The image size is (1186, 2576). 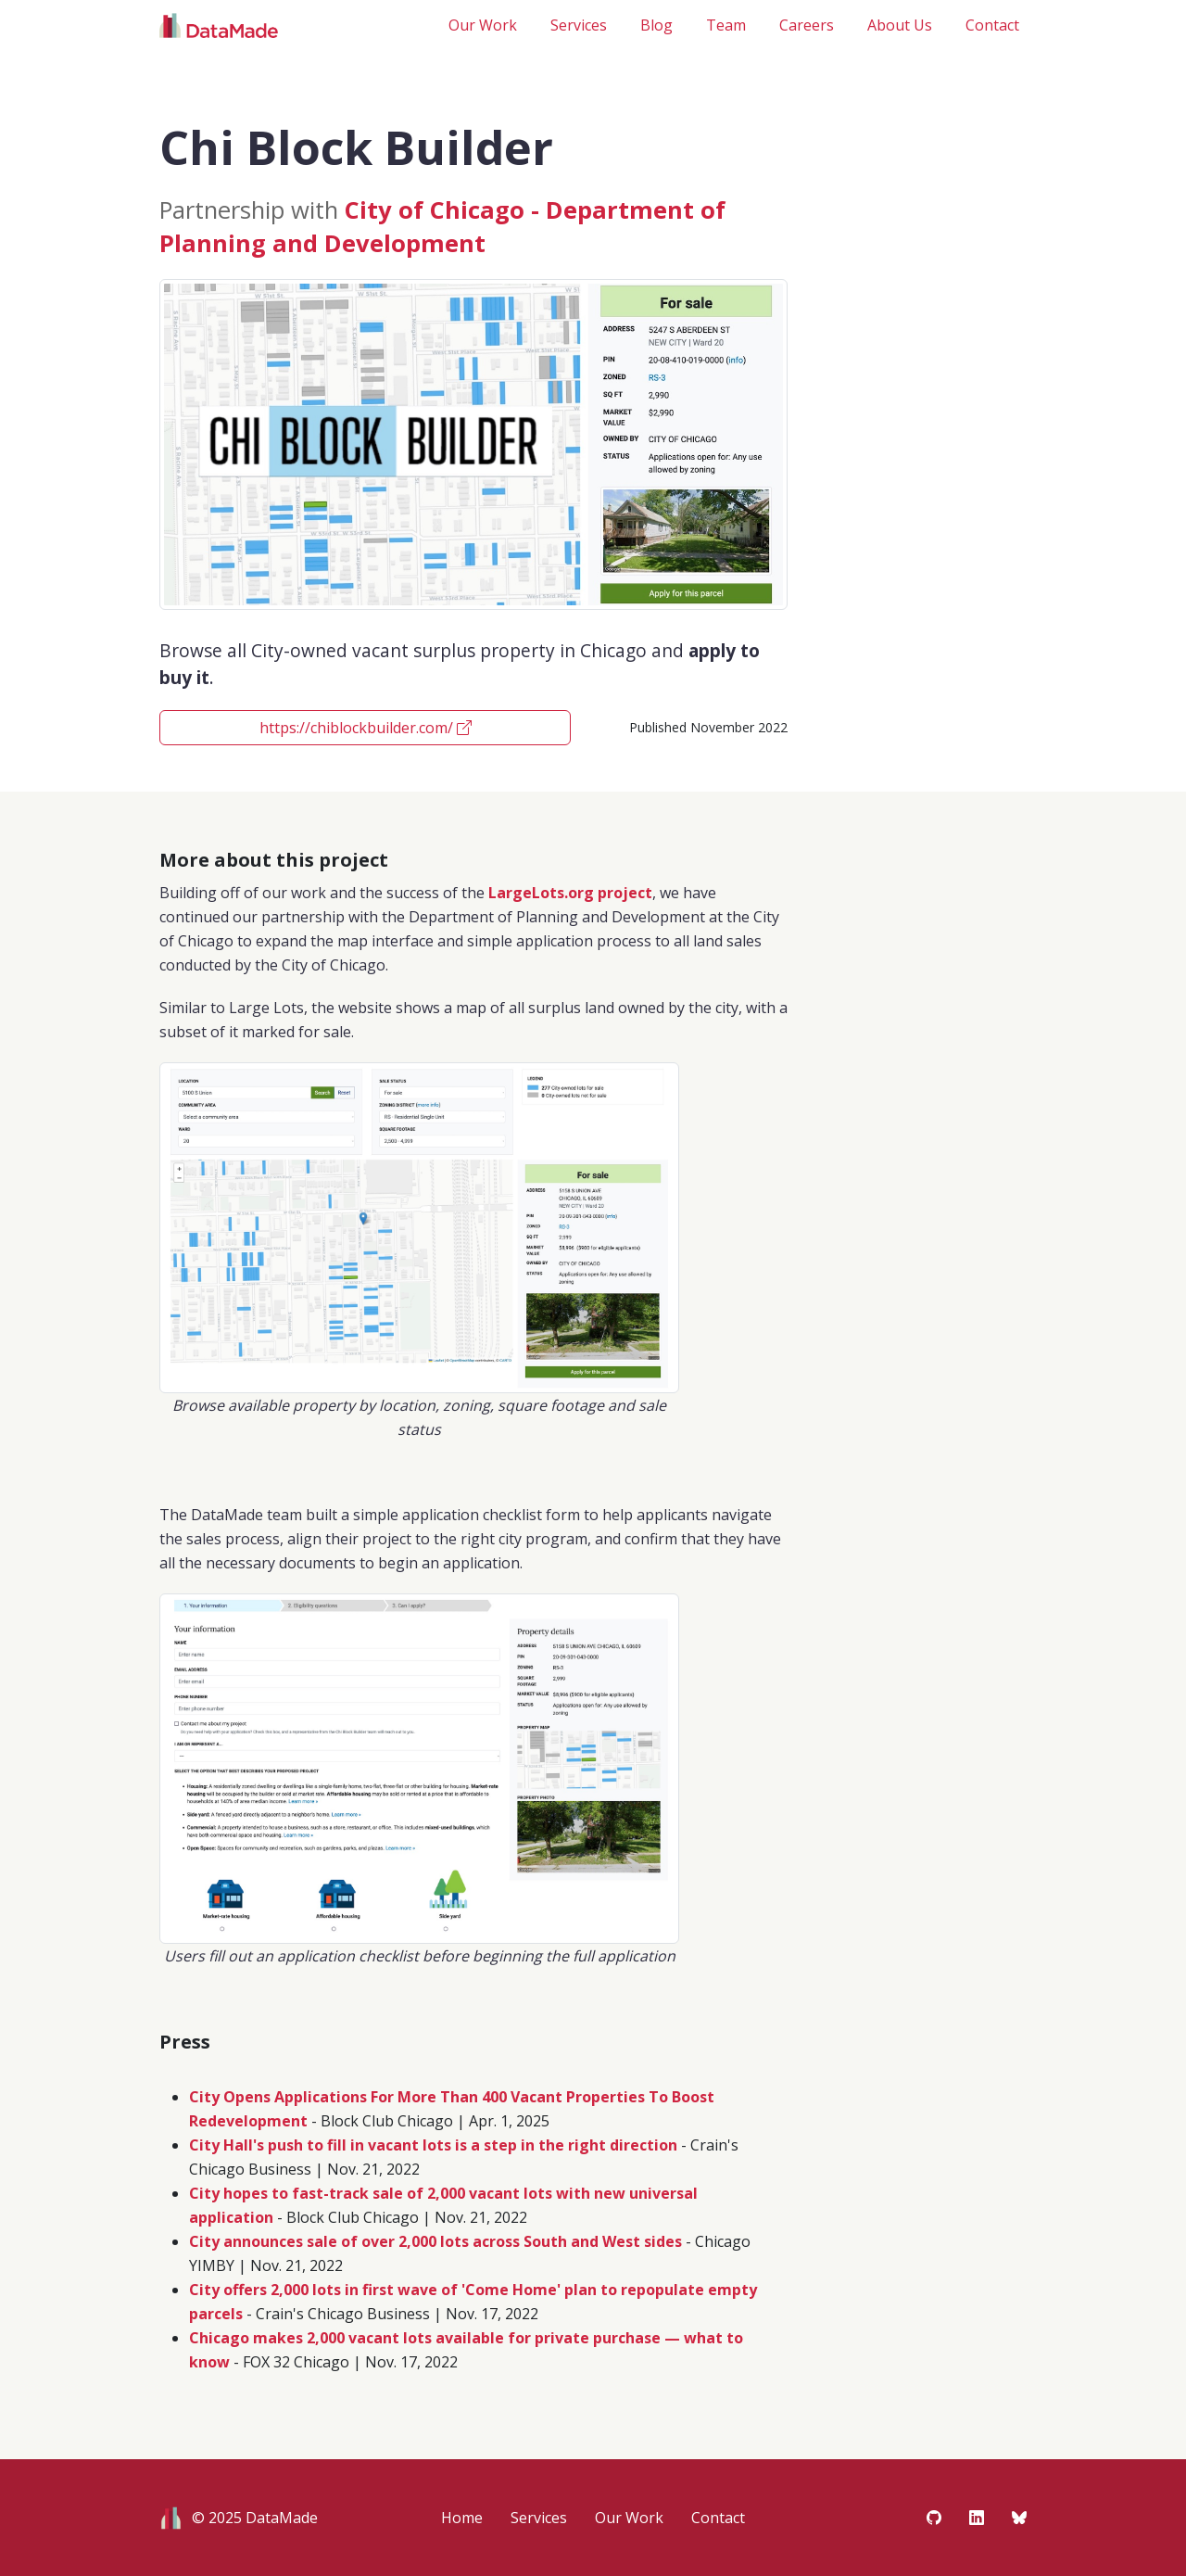 I want to click on Blog, so click(x=656, y=25).